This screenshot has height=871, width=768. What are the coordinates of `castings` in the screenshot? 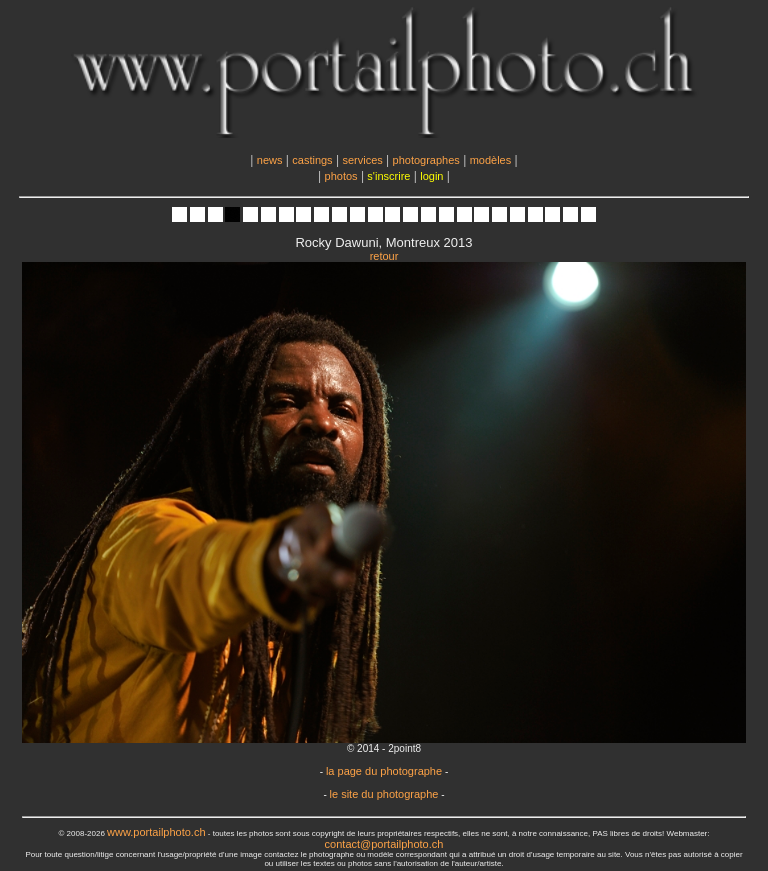 It's located at (312, 160).